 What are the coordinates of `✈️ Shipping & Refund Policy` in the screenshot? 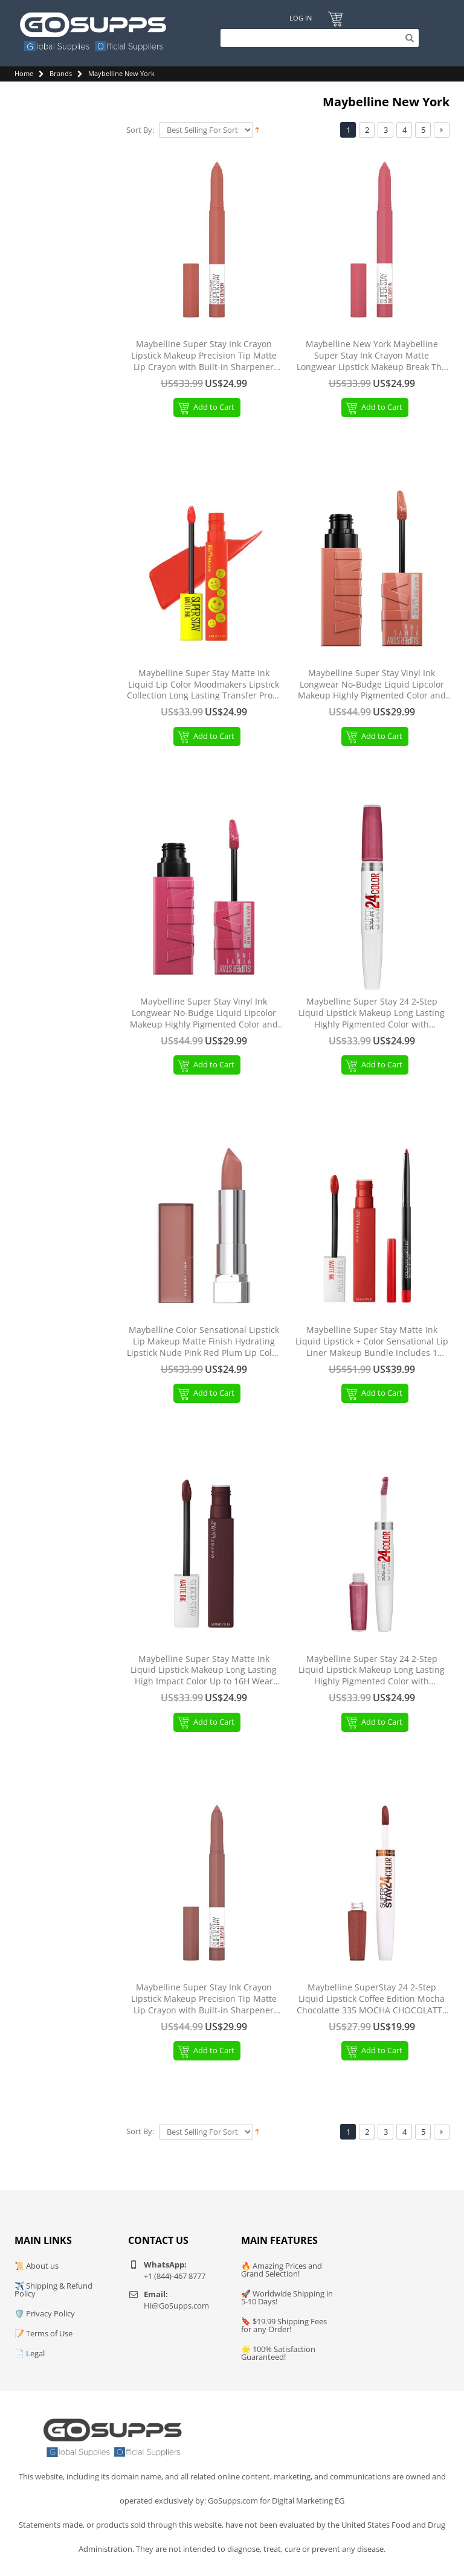 It's located at (53, 2289).